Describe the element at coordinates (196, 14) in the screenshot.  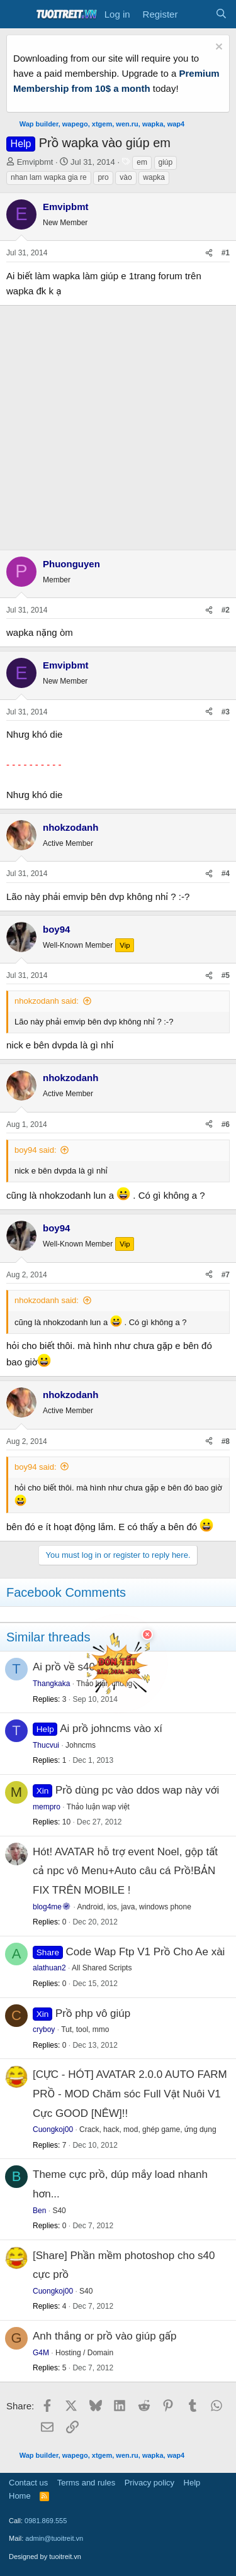
I see `[What's new]` at that location.